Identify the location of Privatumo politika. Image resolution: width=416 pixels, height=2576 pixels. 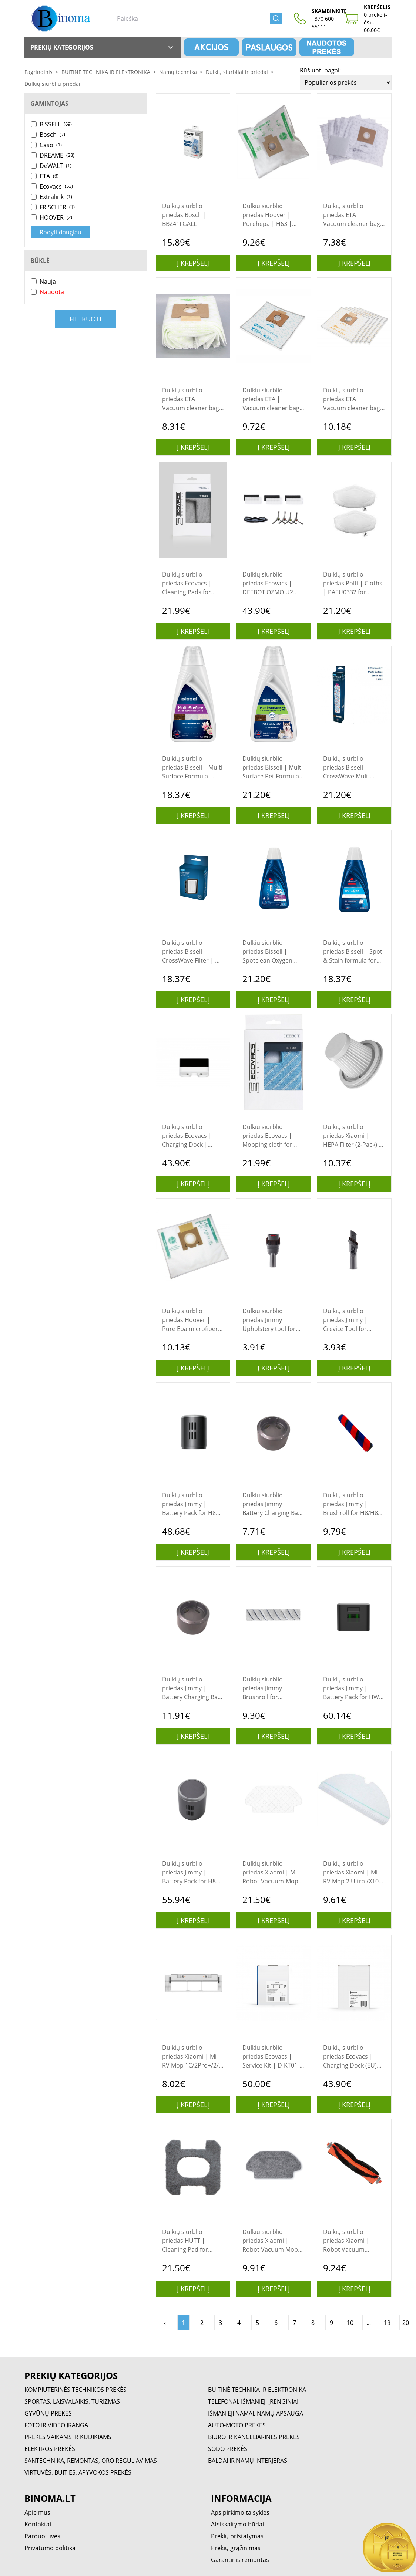
(50, 2548).